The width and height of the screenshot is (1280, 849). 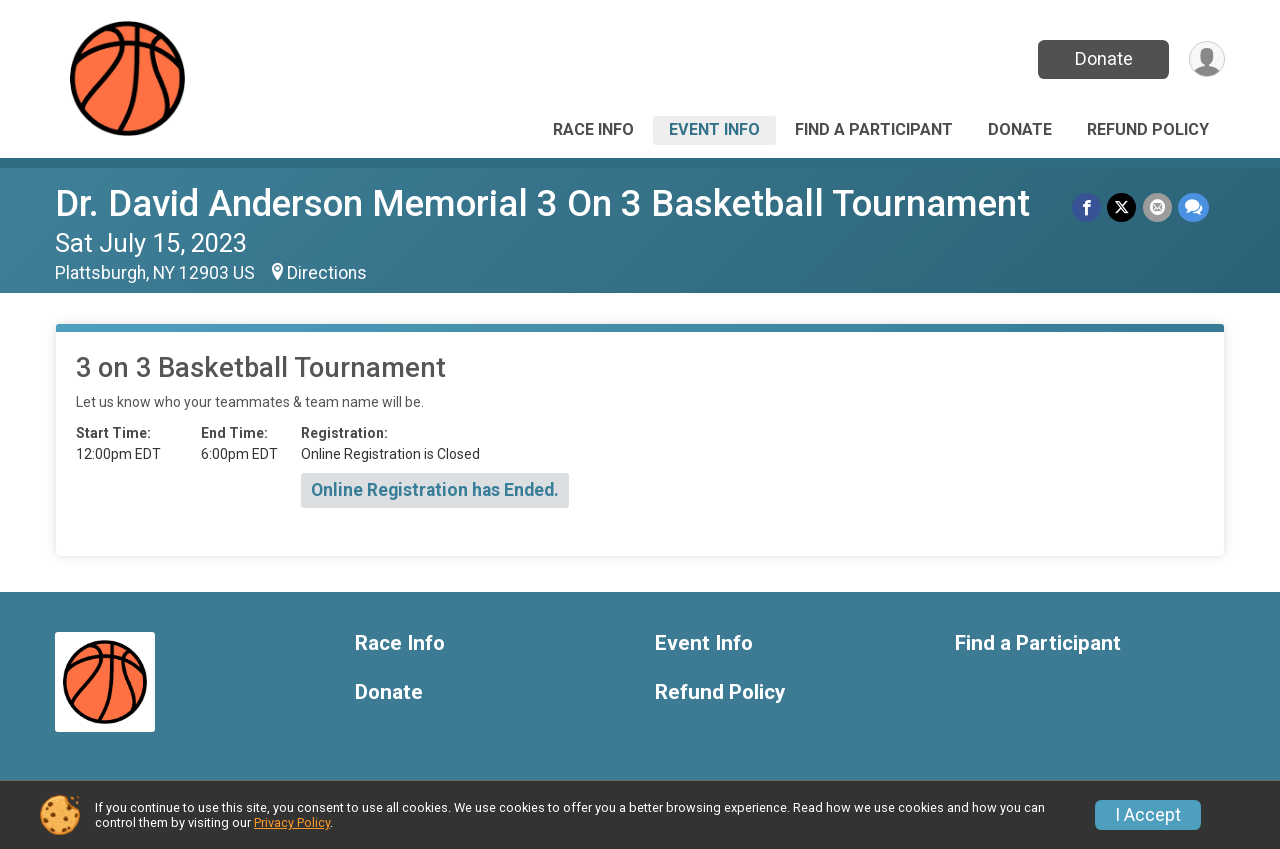 I want to click on Race Info, so click(x=593, y=129).